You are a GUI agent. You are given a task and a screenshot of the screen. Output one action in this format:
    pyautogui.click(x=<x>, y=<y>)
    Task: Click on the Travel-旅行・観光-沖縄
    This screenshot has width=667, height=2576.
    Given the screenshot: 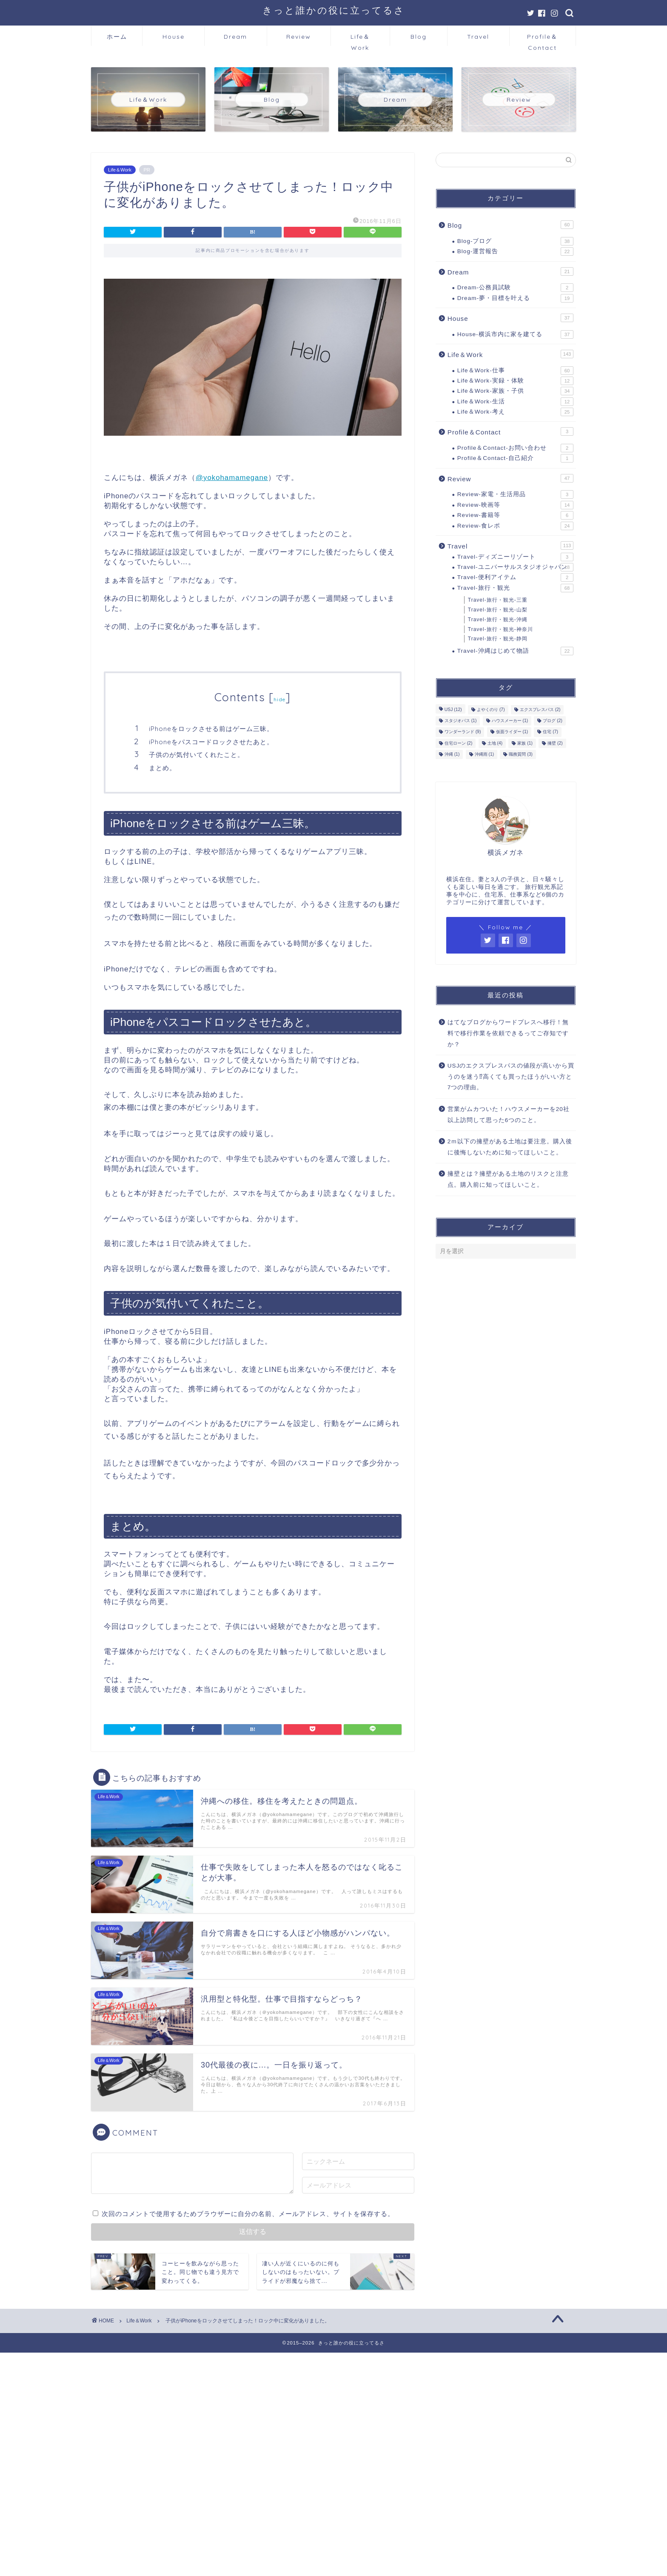 What is the action you would take?
    pyautogui.click(x=497, y=620)
    